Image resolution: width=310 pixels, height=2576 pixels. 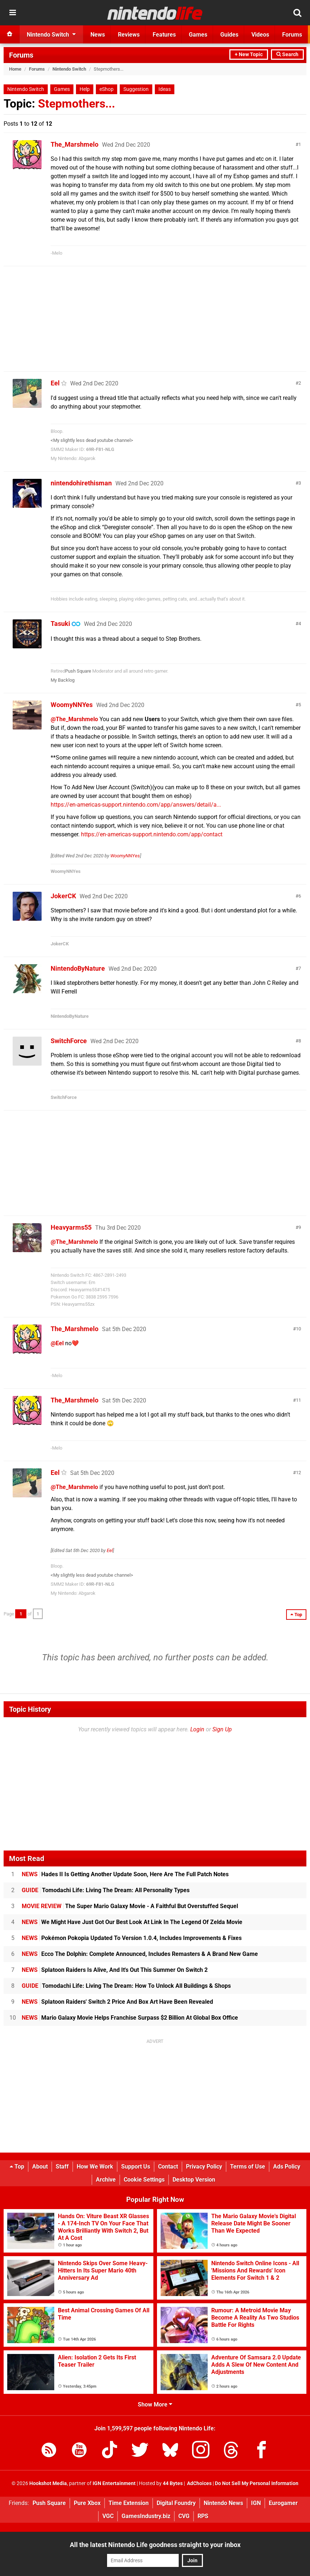 What do you see at coordinates (78, 671) in the screenshot?
I see `Push Square` at bounding box center [78, 671].